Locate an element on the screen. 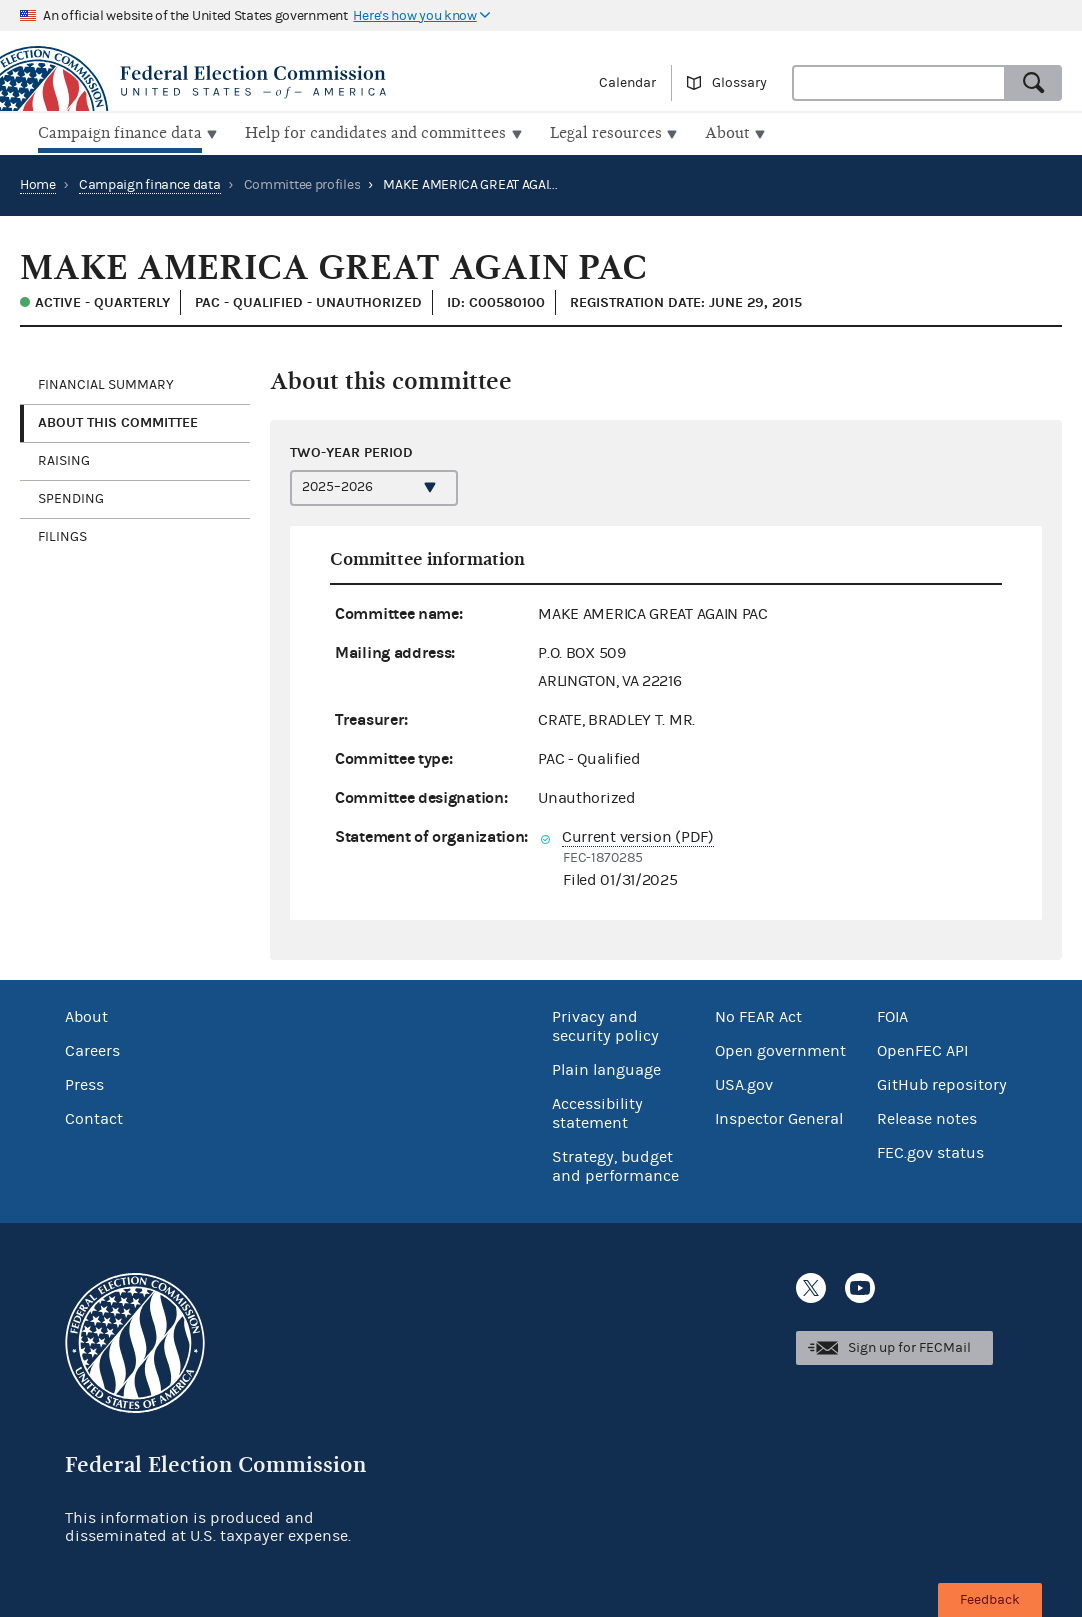  Plain language is located at coordinates (606, 1068).